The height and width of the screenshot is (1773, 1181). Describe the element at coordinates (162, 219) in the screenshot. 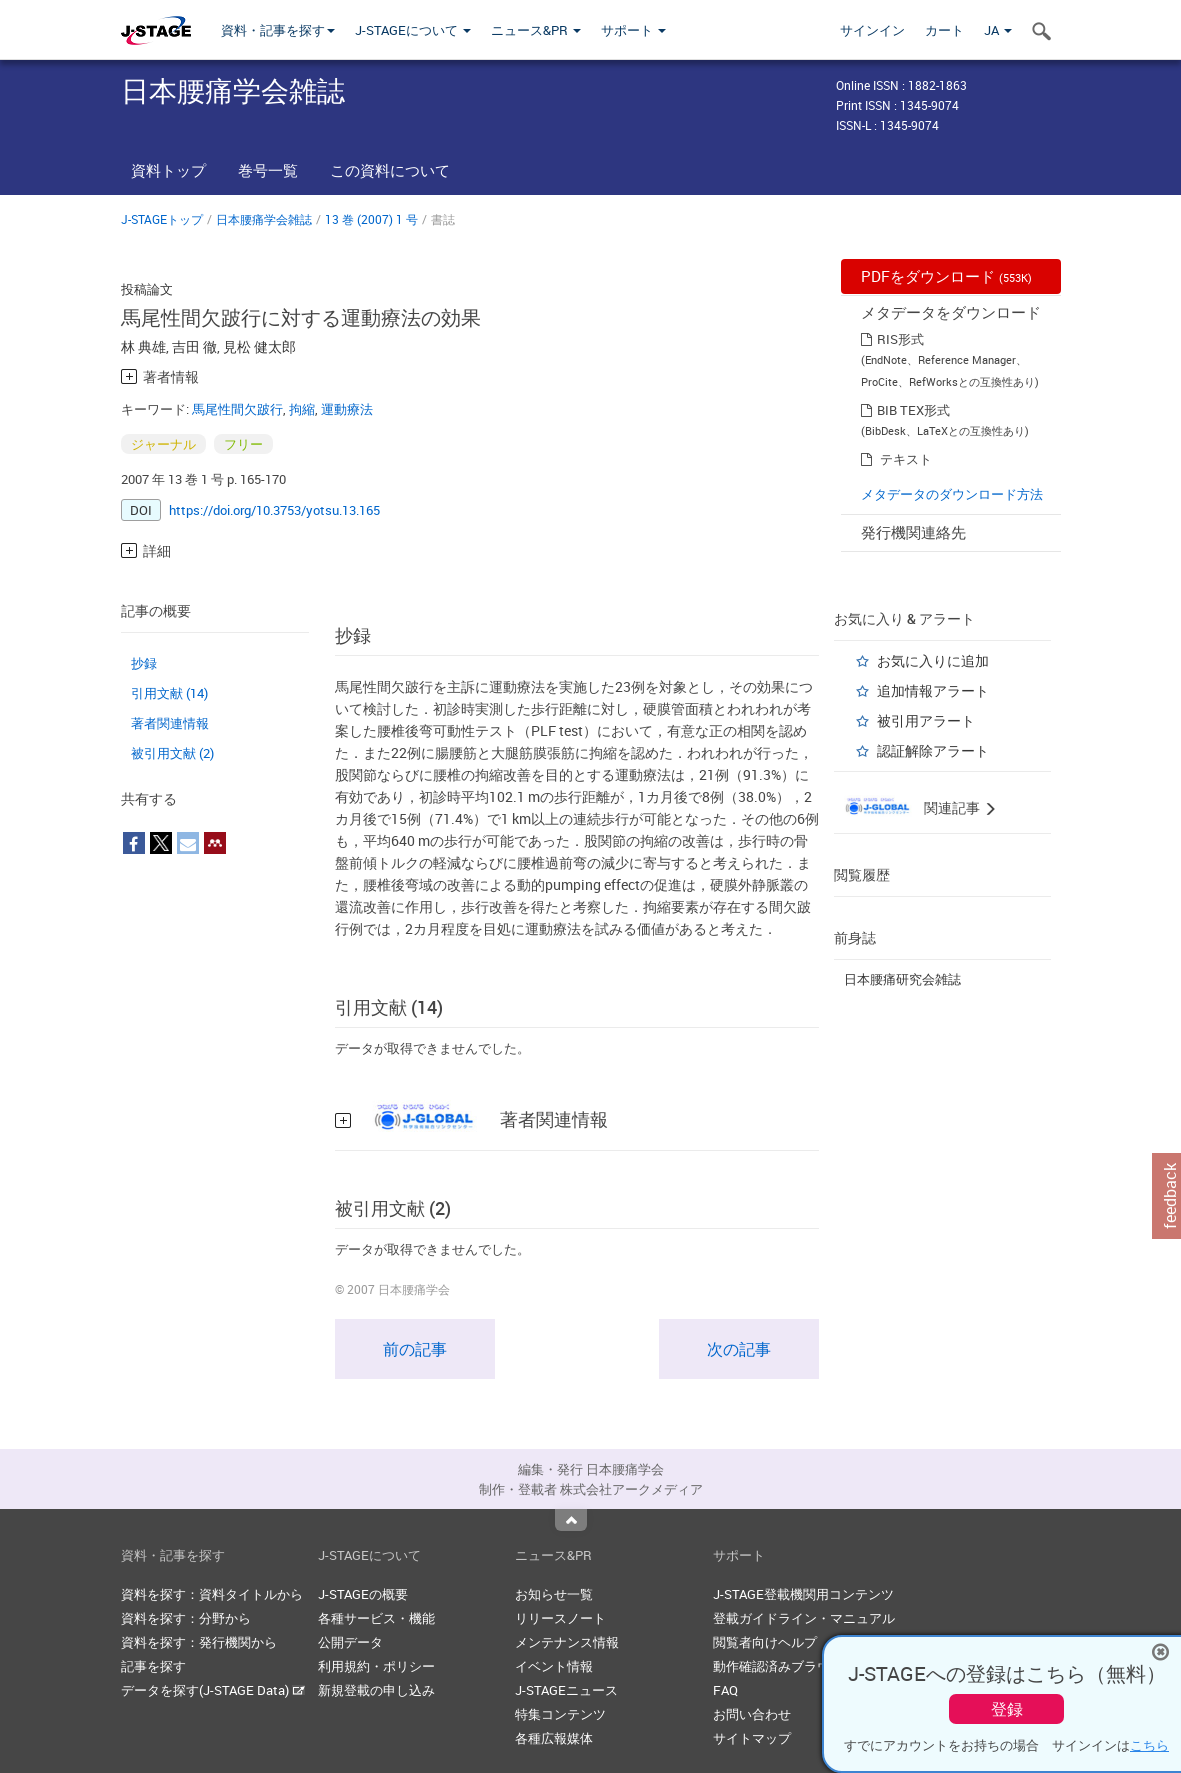

I see `J-STAGEトップ` at that location.